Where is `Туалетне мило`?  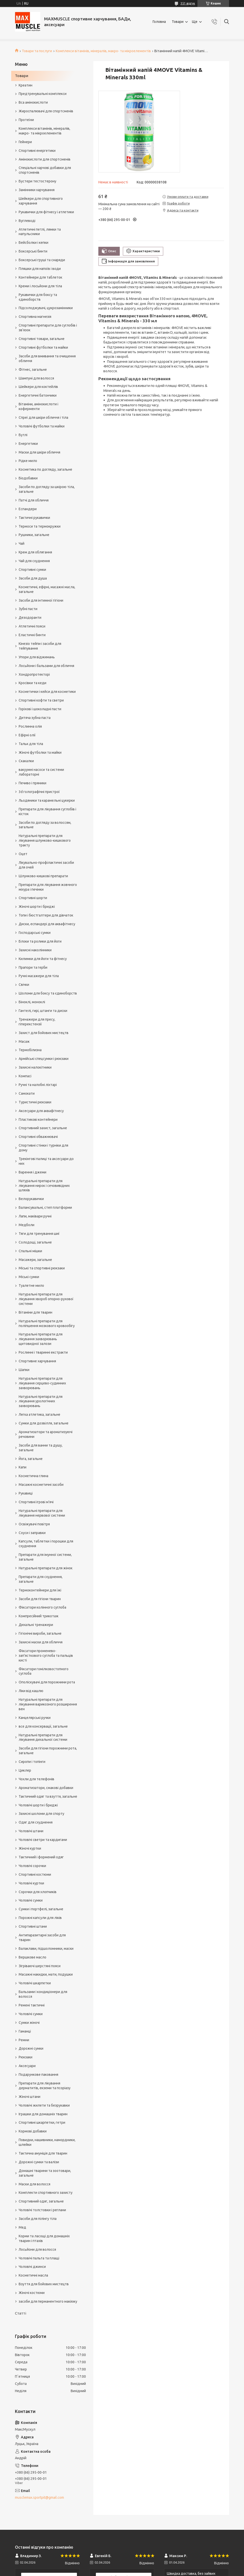
Туалетне мило is located at coordinates (31, 1286).